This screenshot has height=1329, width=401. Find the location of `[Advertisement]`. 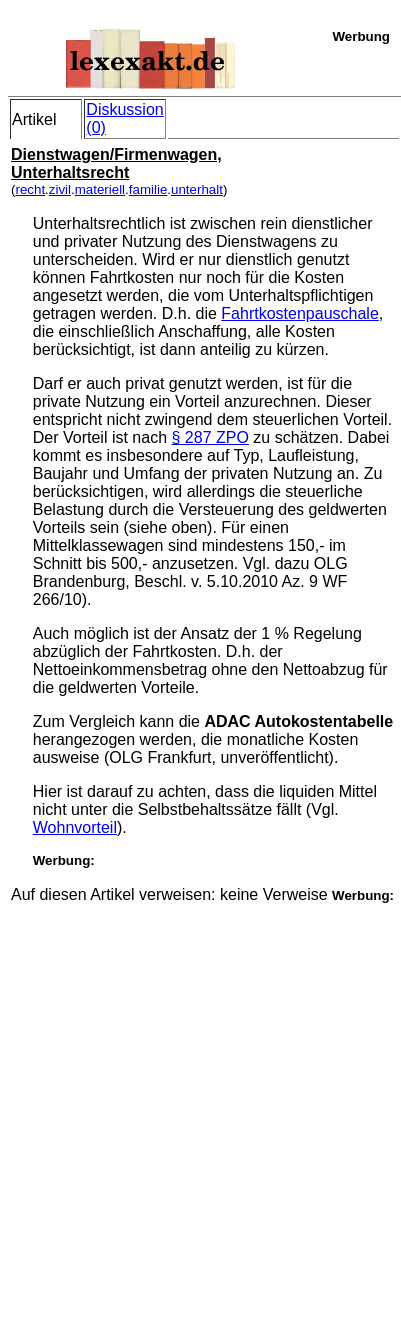

[Advertisement] is located at coordinates (199, 1103).